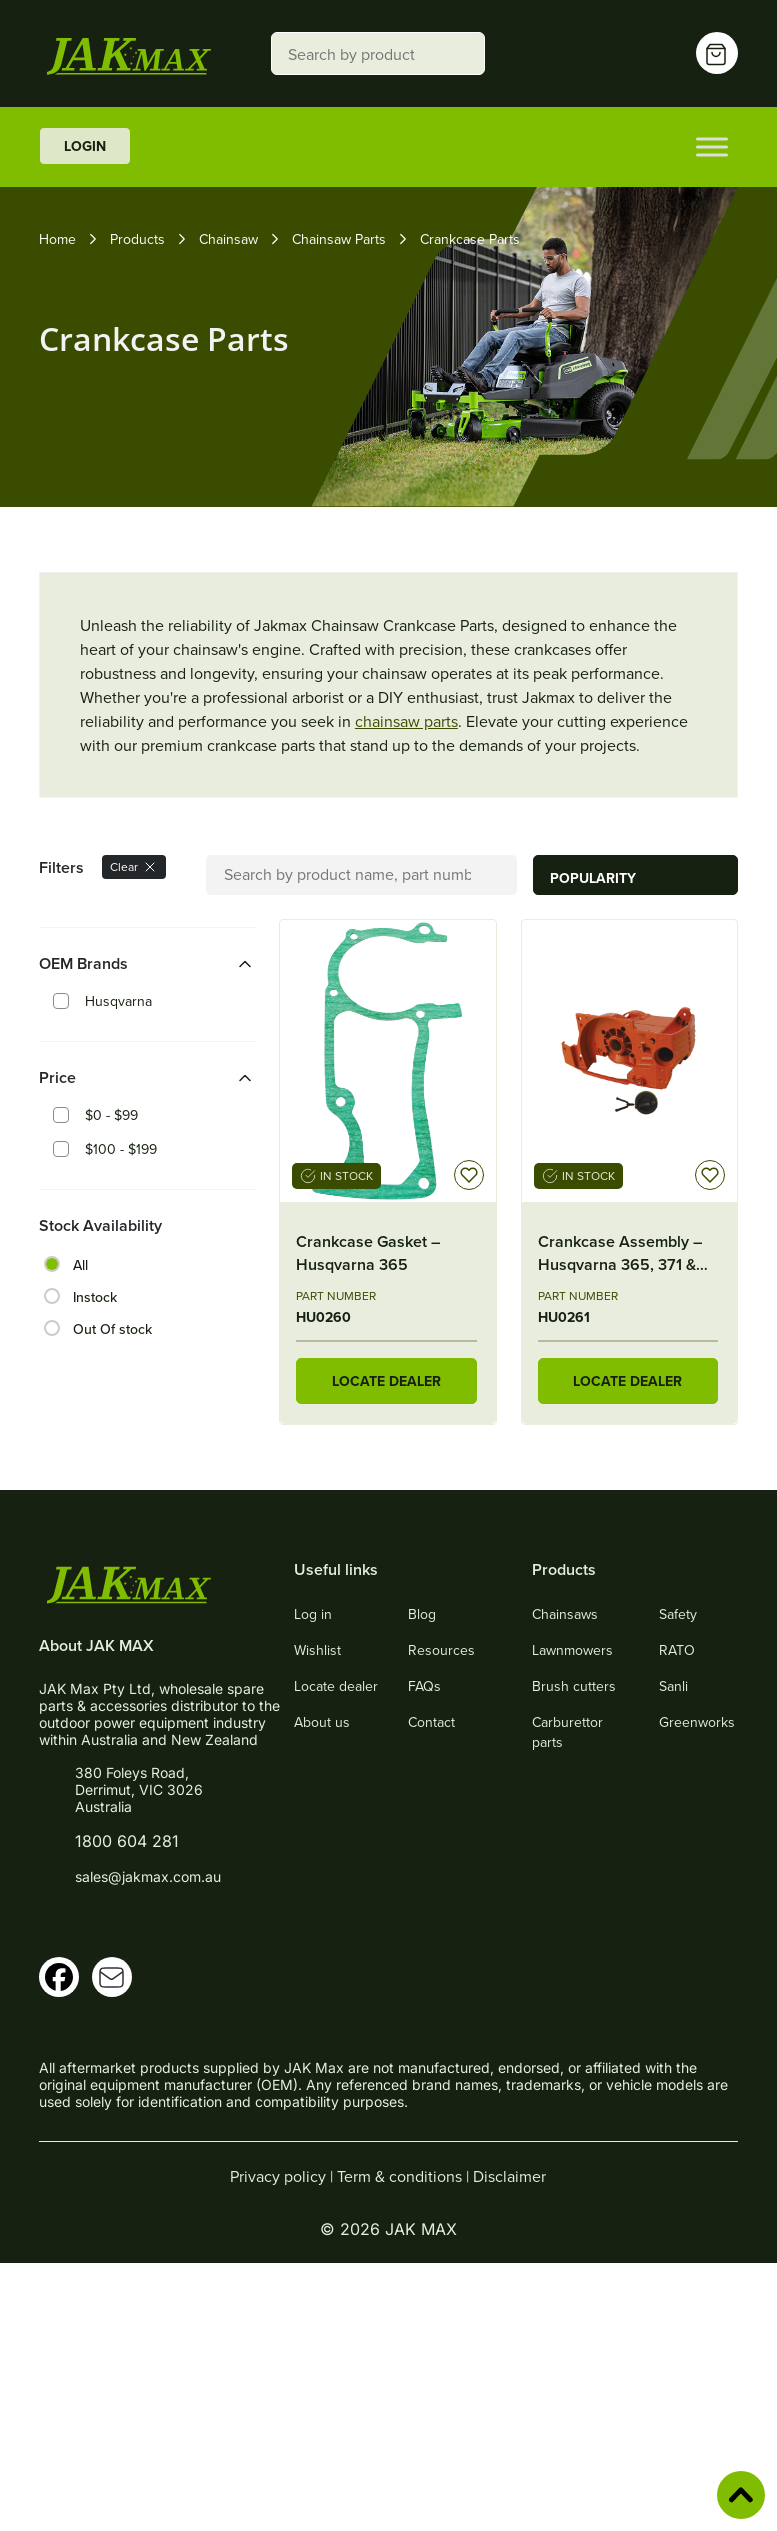 Image resolution: width=777 pixels, height=2531 pixels. Describe the element at coordinates (565, 1614) in the screenshot. I see `Chainsaws` at that location.